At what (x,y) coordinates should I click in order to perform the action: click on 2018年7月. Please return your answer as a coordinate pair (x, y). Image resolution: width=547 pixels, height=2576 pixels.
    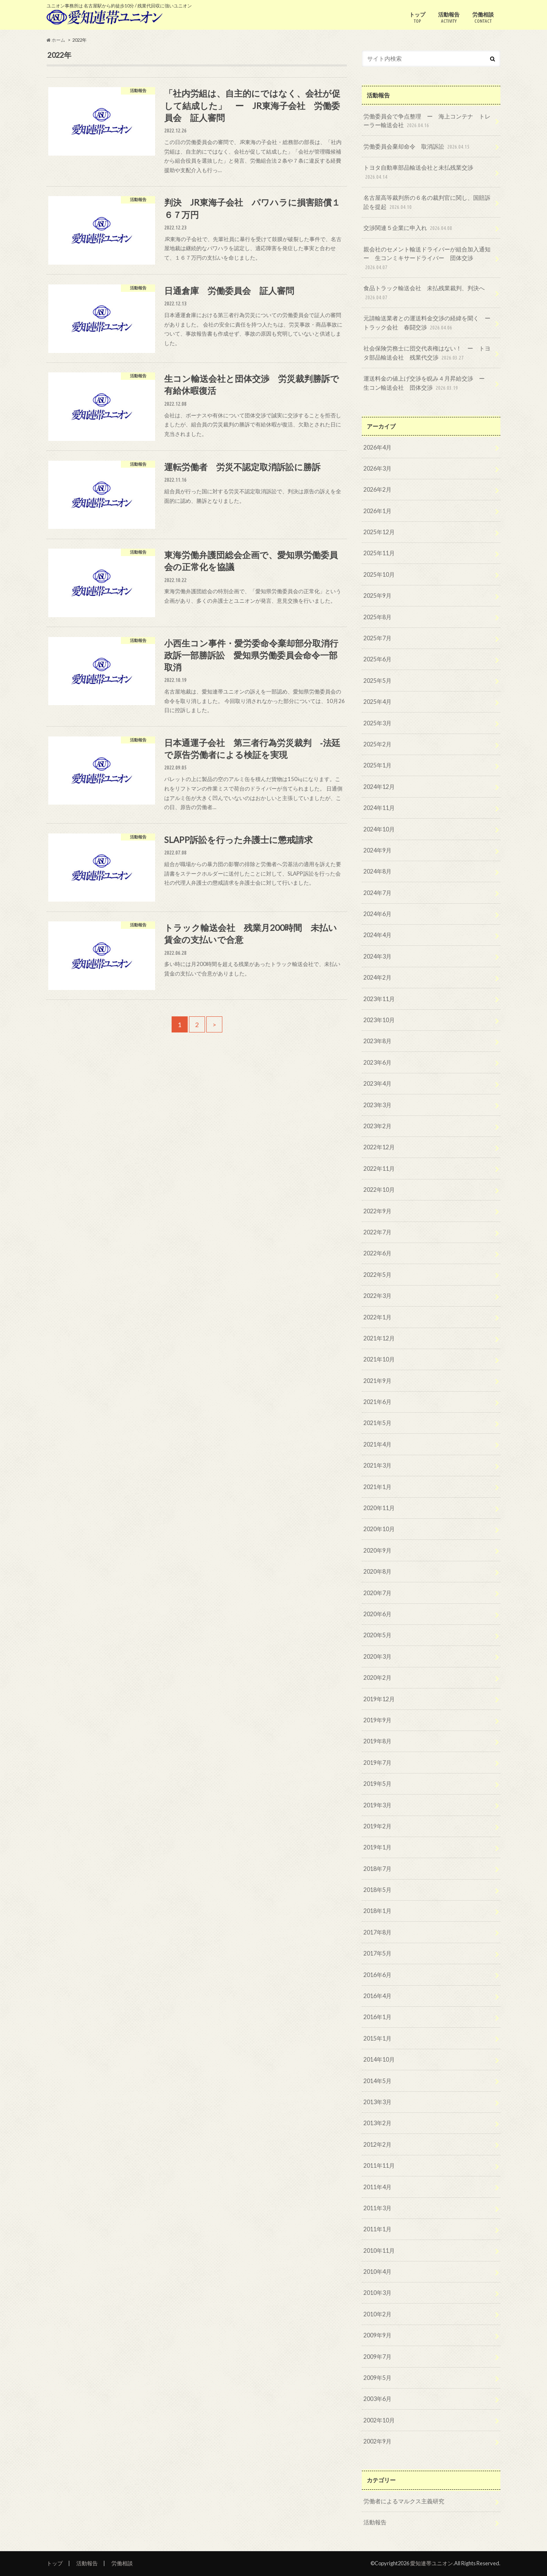
    Looking at the image, I should click on (377, 1868).